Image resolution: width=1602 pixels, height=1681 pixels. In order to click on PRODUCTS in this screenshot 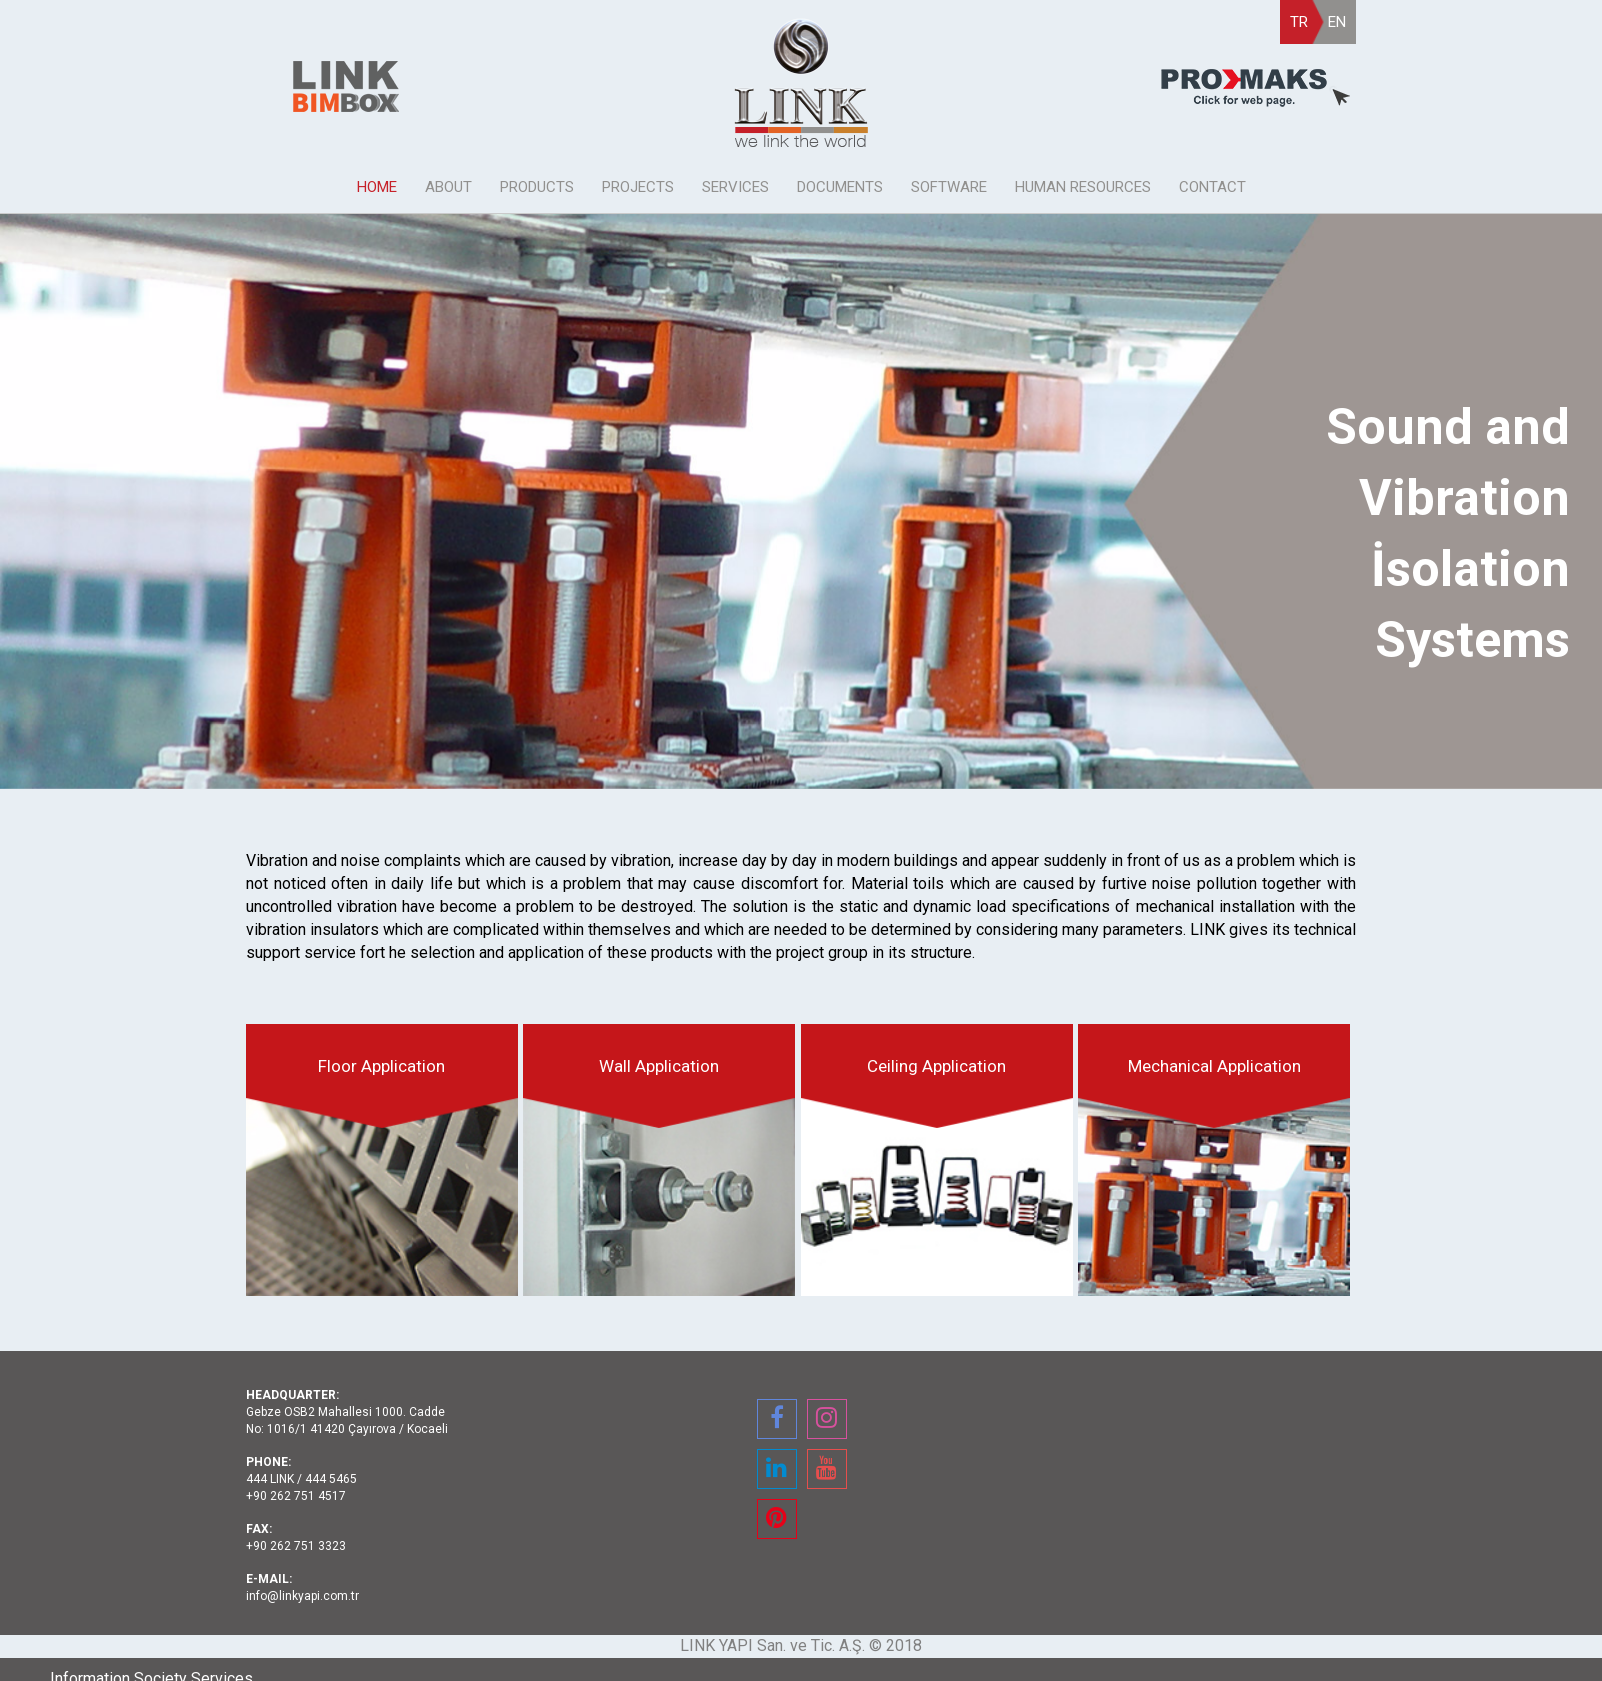, I will do `click(537, 187)`.